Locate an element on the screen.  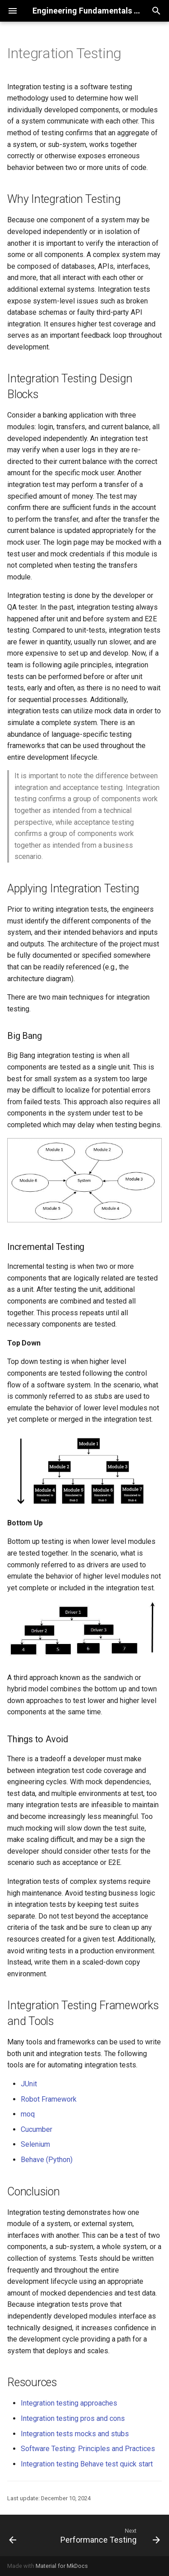
Material for MkDocs is located at coordinates (62, 2565).